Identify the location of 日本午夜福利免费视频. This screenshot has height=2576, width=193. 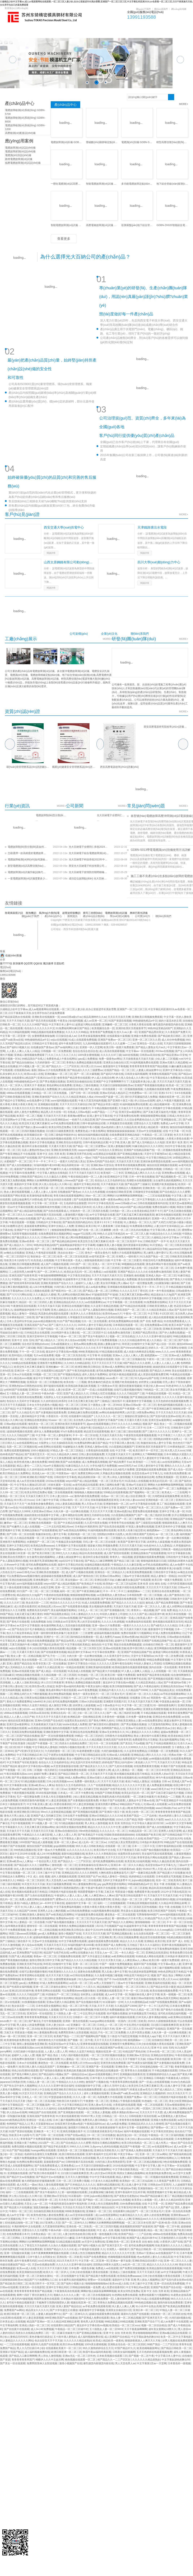
(88, 2238).